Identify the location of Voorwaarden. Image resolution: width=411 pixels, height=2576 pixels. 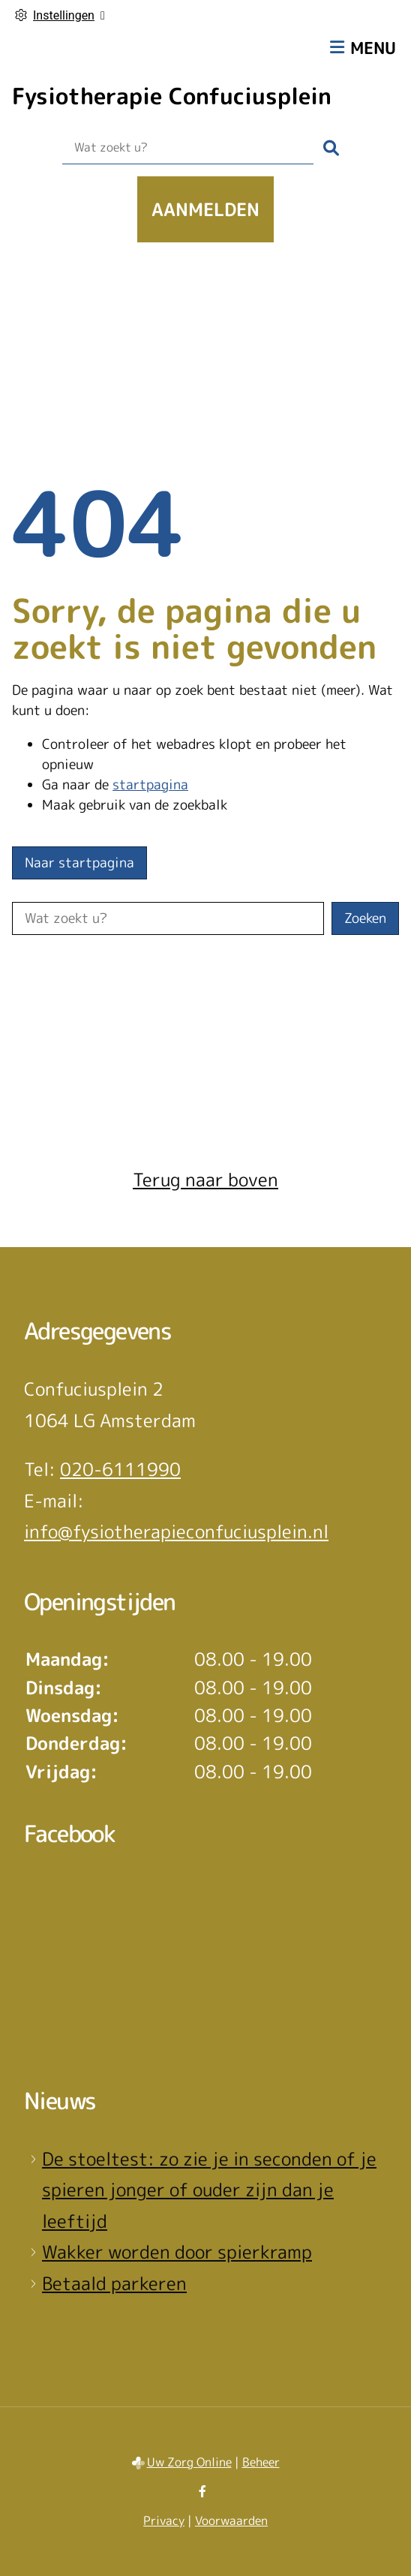
(231, 2520).